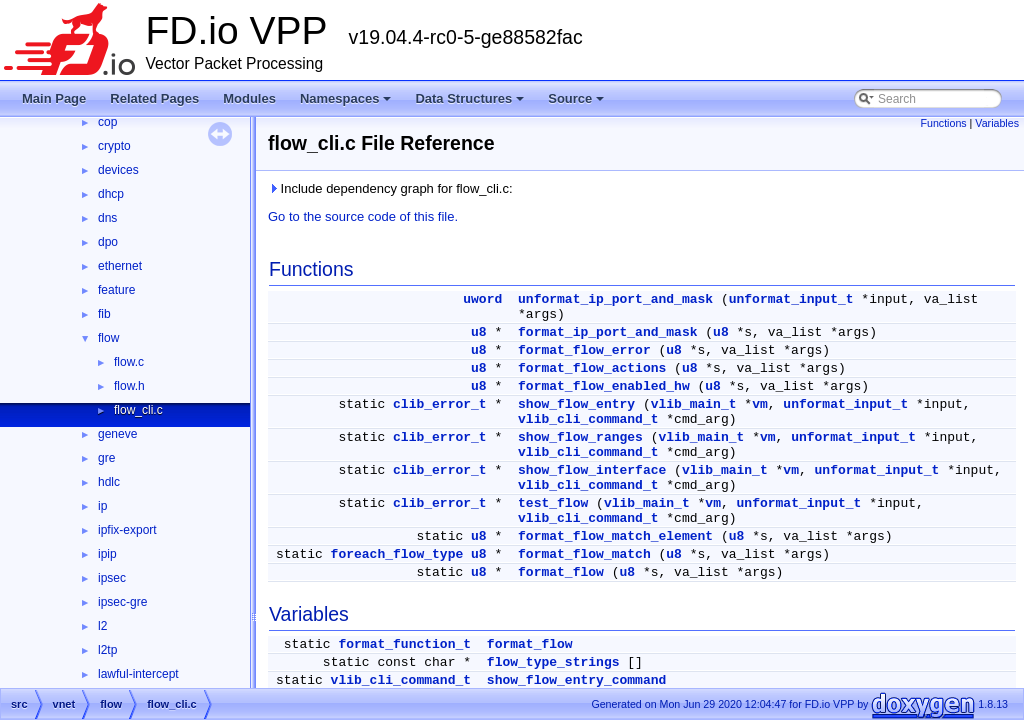  What do you see at coordinates (347, 104) in the screenshot?
I see `Namespaces` at bounding box center [347, 104].